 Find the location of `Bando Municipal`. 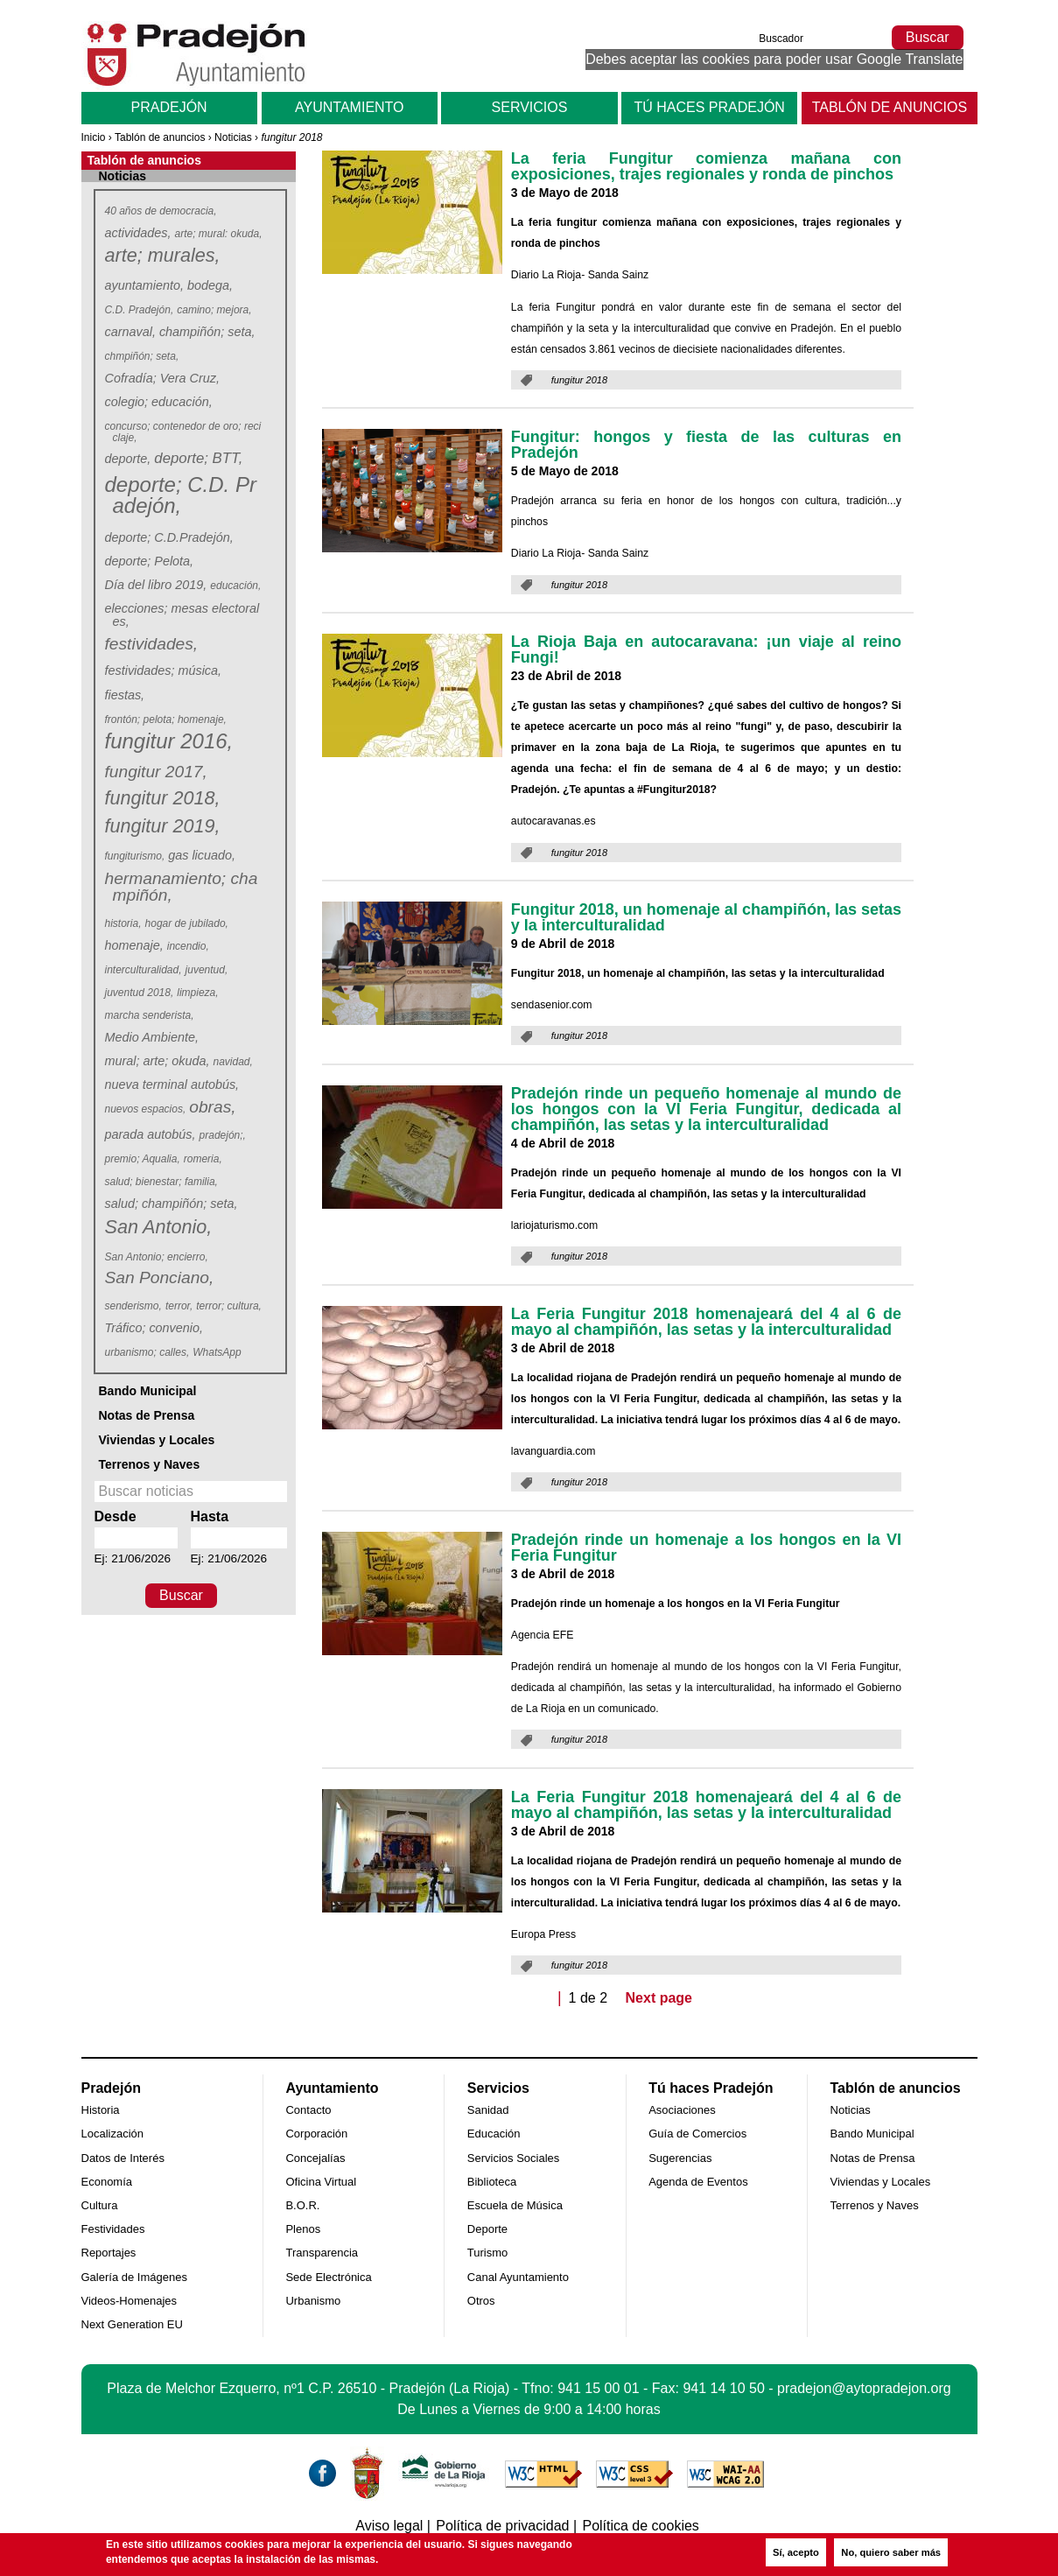

Bando Municipal is located at coordinates (148, 1391).